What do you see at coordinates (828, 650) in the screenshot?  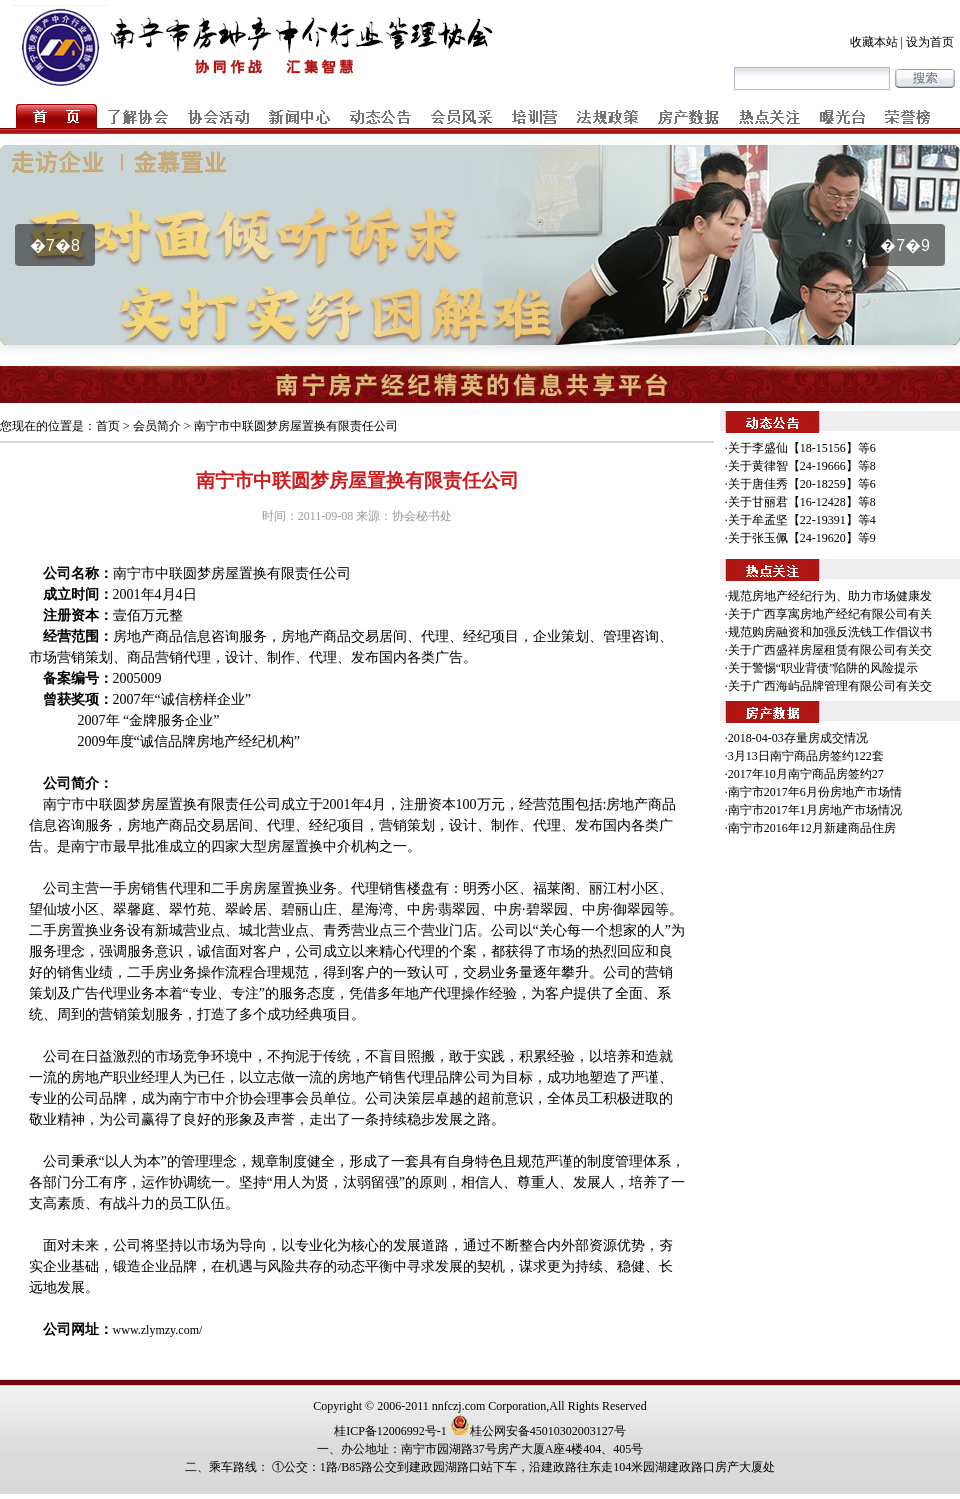 I see `·关于广西盛祥房屋租赁有限公司有关交` at bounding box center [828, 650].